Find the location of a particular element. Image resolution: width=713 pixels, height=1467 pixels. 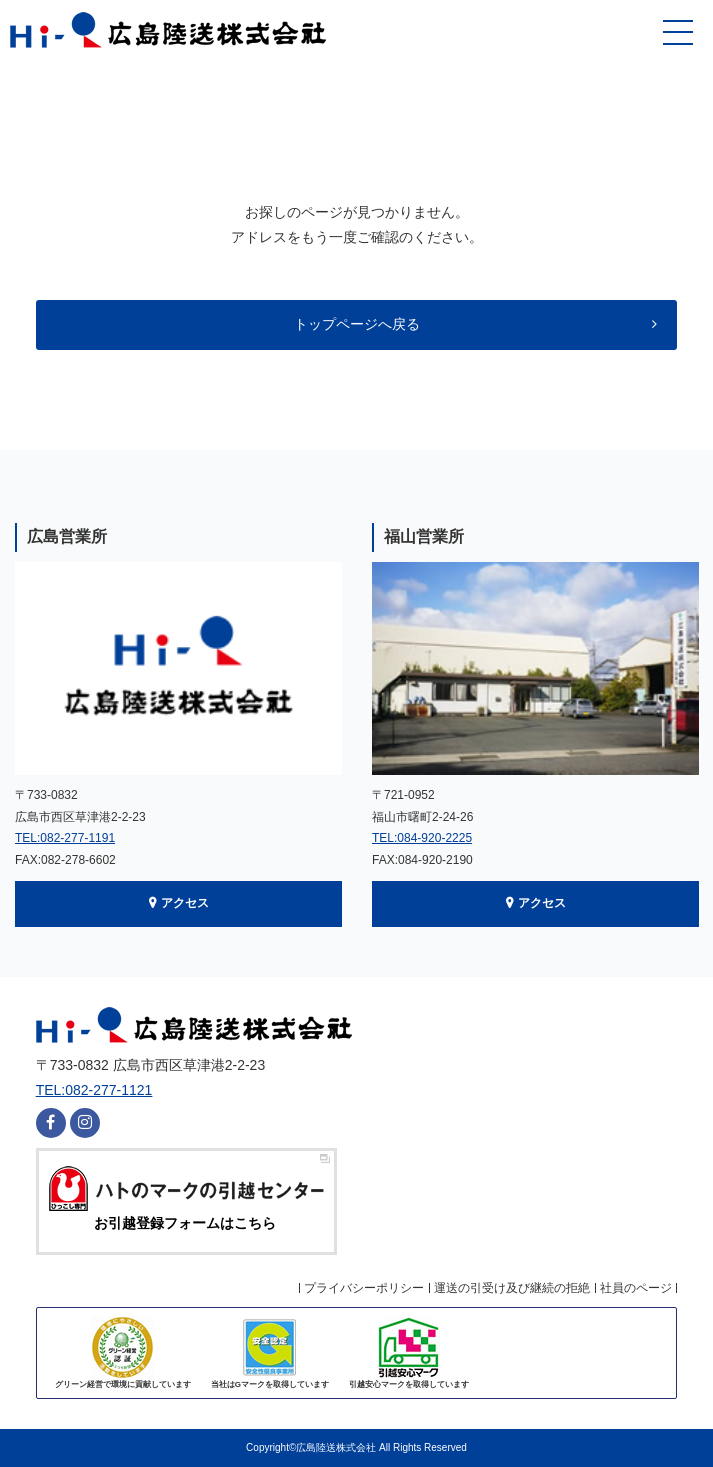

アクセス is located at coordinates (185, 903).